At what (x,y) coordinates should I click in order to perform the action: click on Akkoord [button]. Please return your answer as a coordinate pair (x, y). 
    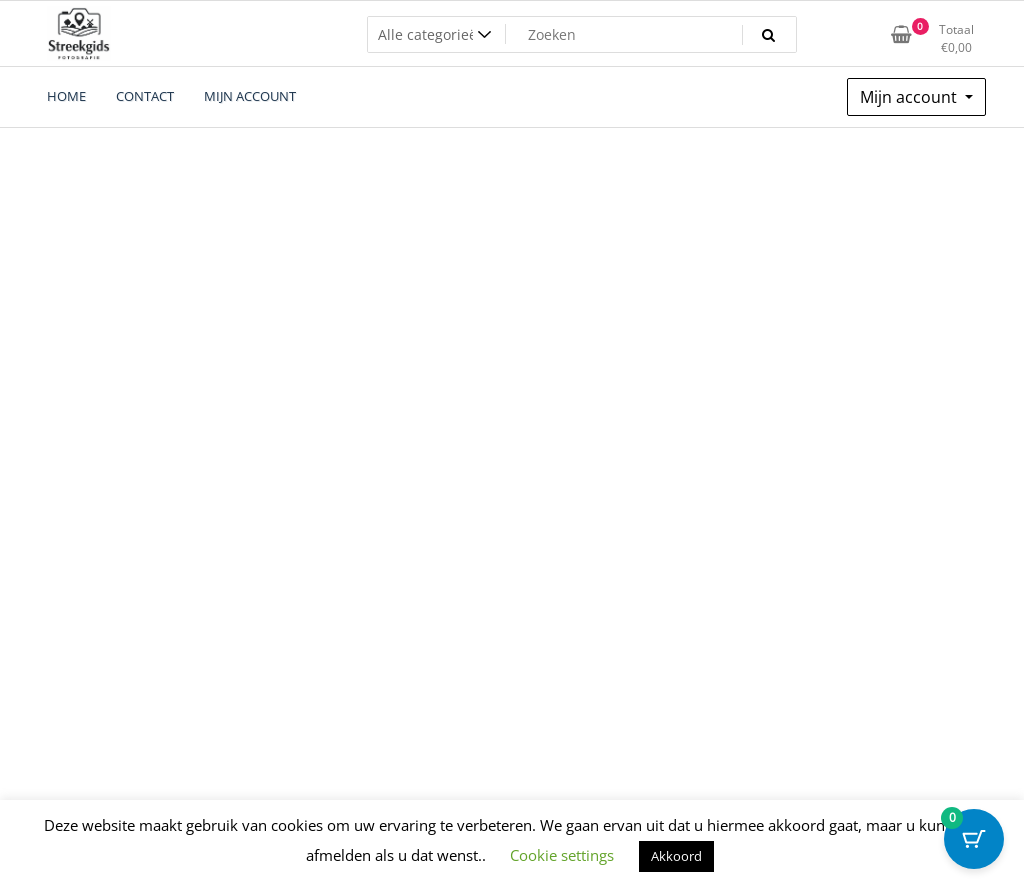
    Looking at the image, I should click on (676, 856).